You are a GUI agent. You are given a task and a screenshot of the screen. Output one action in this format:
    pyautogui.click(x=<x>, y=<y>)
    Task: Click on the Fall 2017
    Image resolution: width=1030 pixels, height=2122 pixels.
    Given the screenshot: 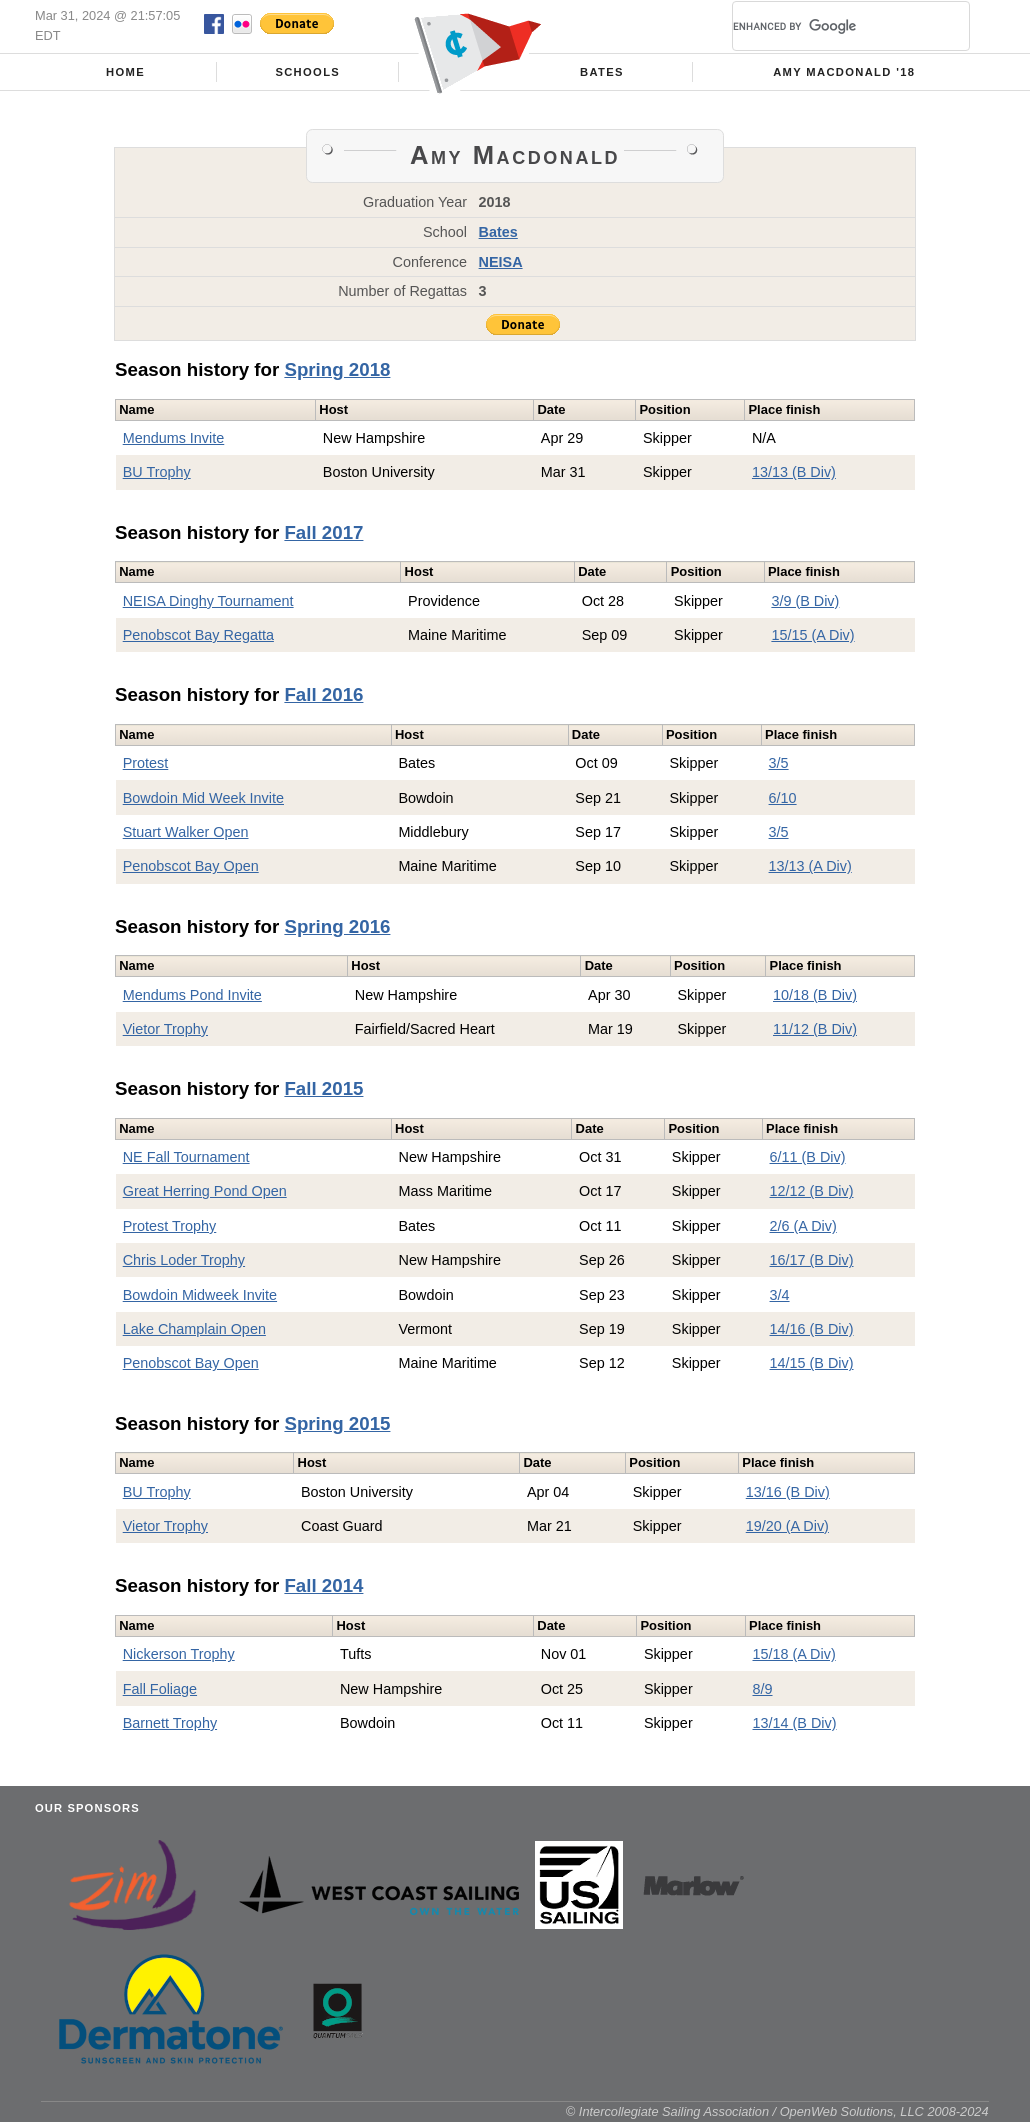 What is the action you would take?
    pyautogui.click(x=323, y=532)
    